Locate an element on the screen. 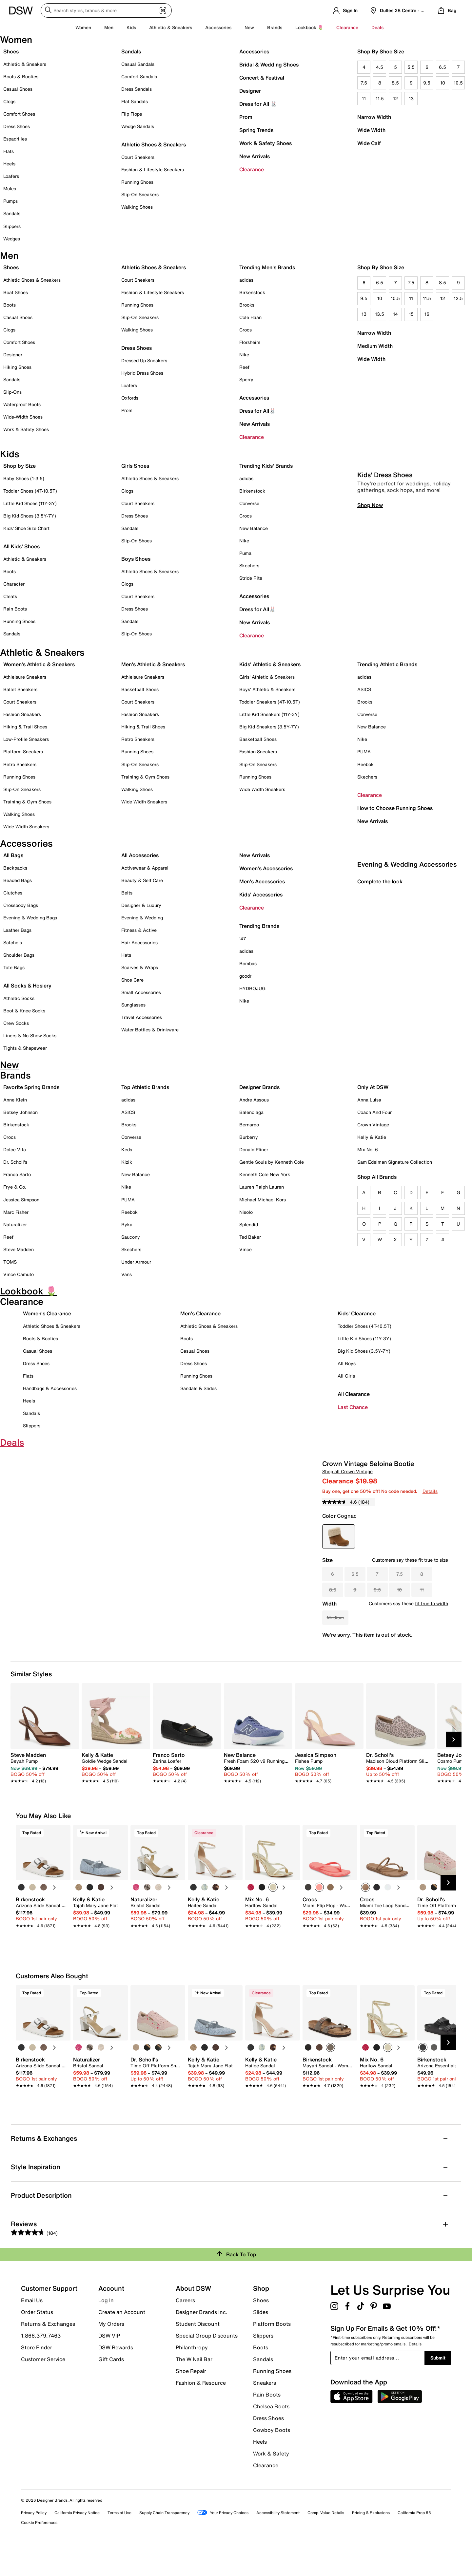 The image size is (472, 2576). Wide Width is located at coordinates (371, 130).